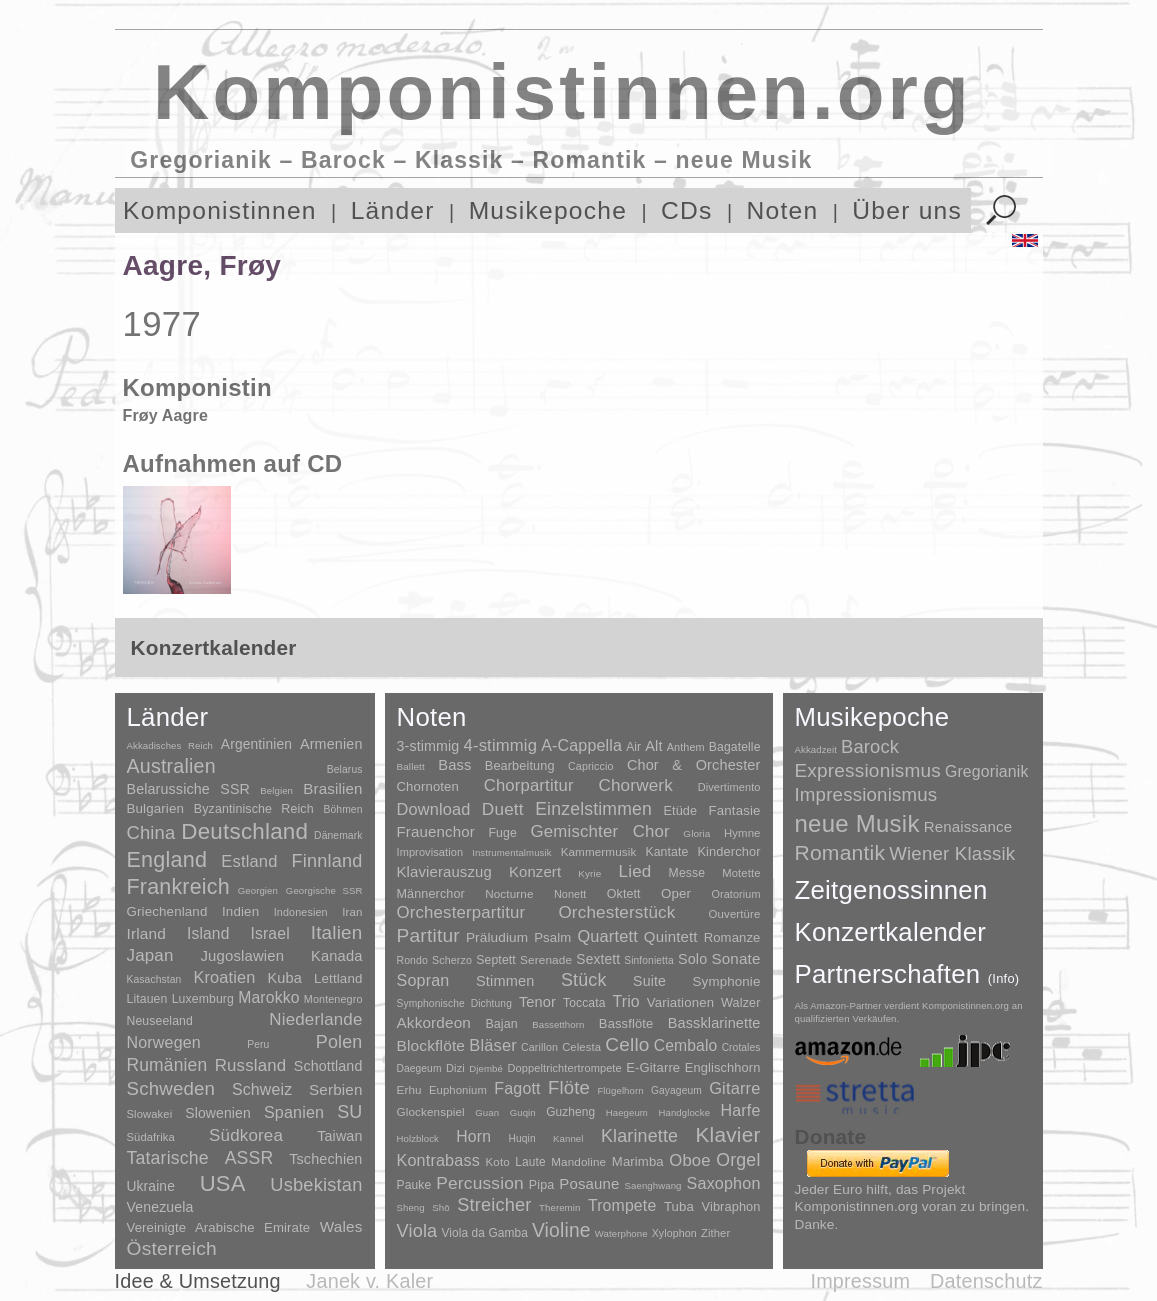  Describe the element at coordinates (493, 1045) in the screenshot. I see `Bläser [Bläser (179 Einträge)]` at that location.